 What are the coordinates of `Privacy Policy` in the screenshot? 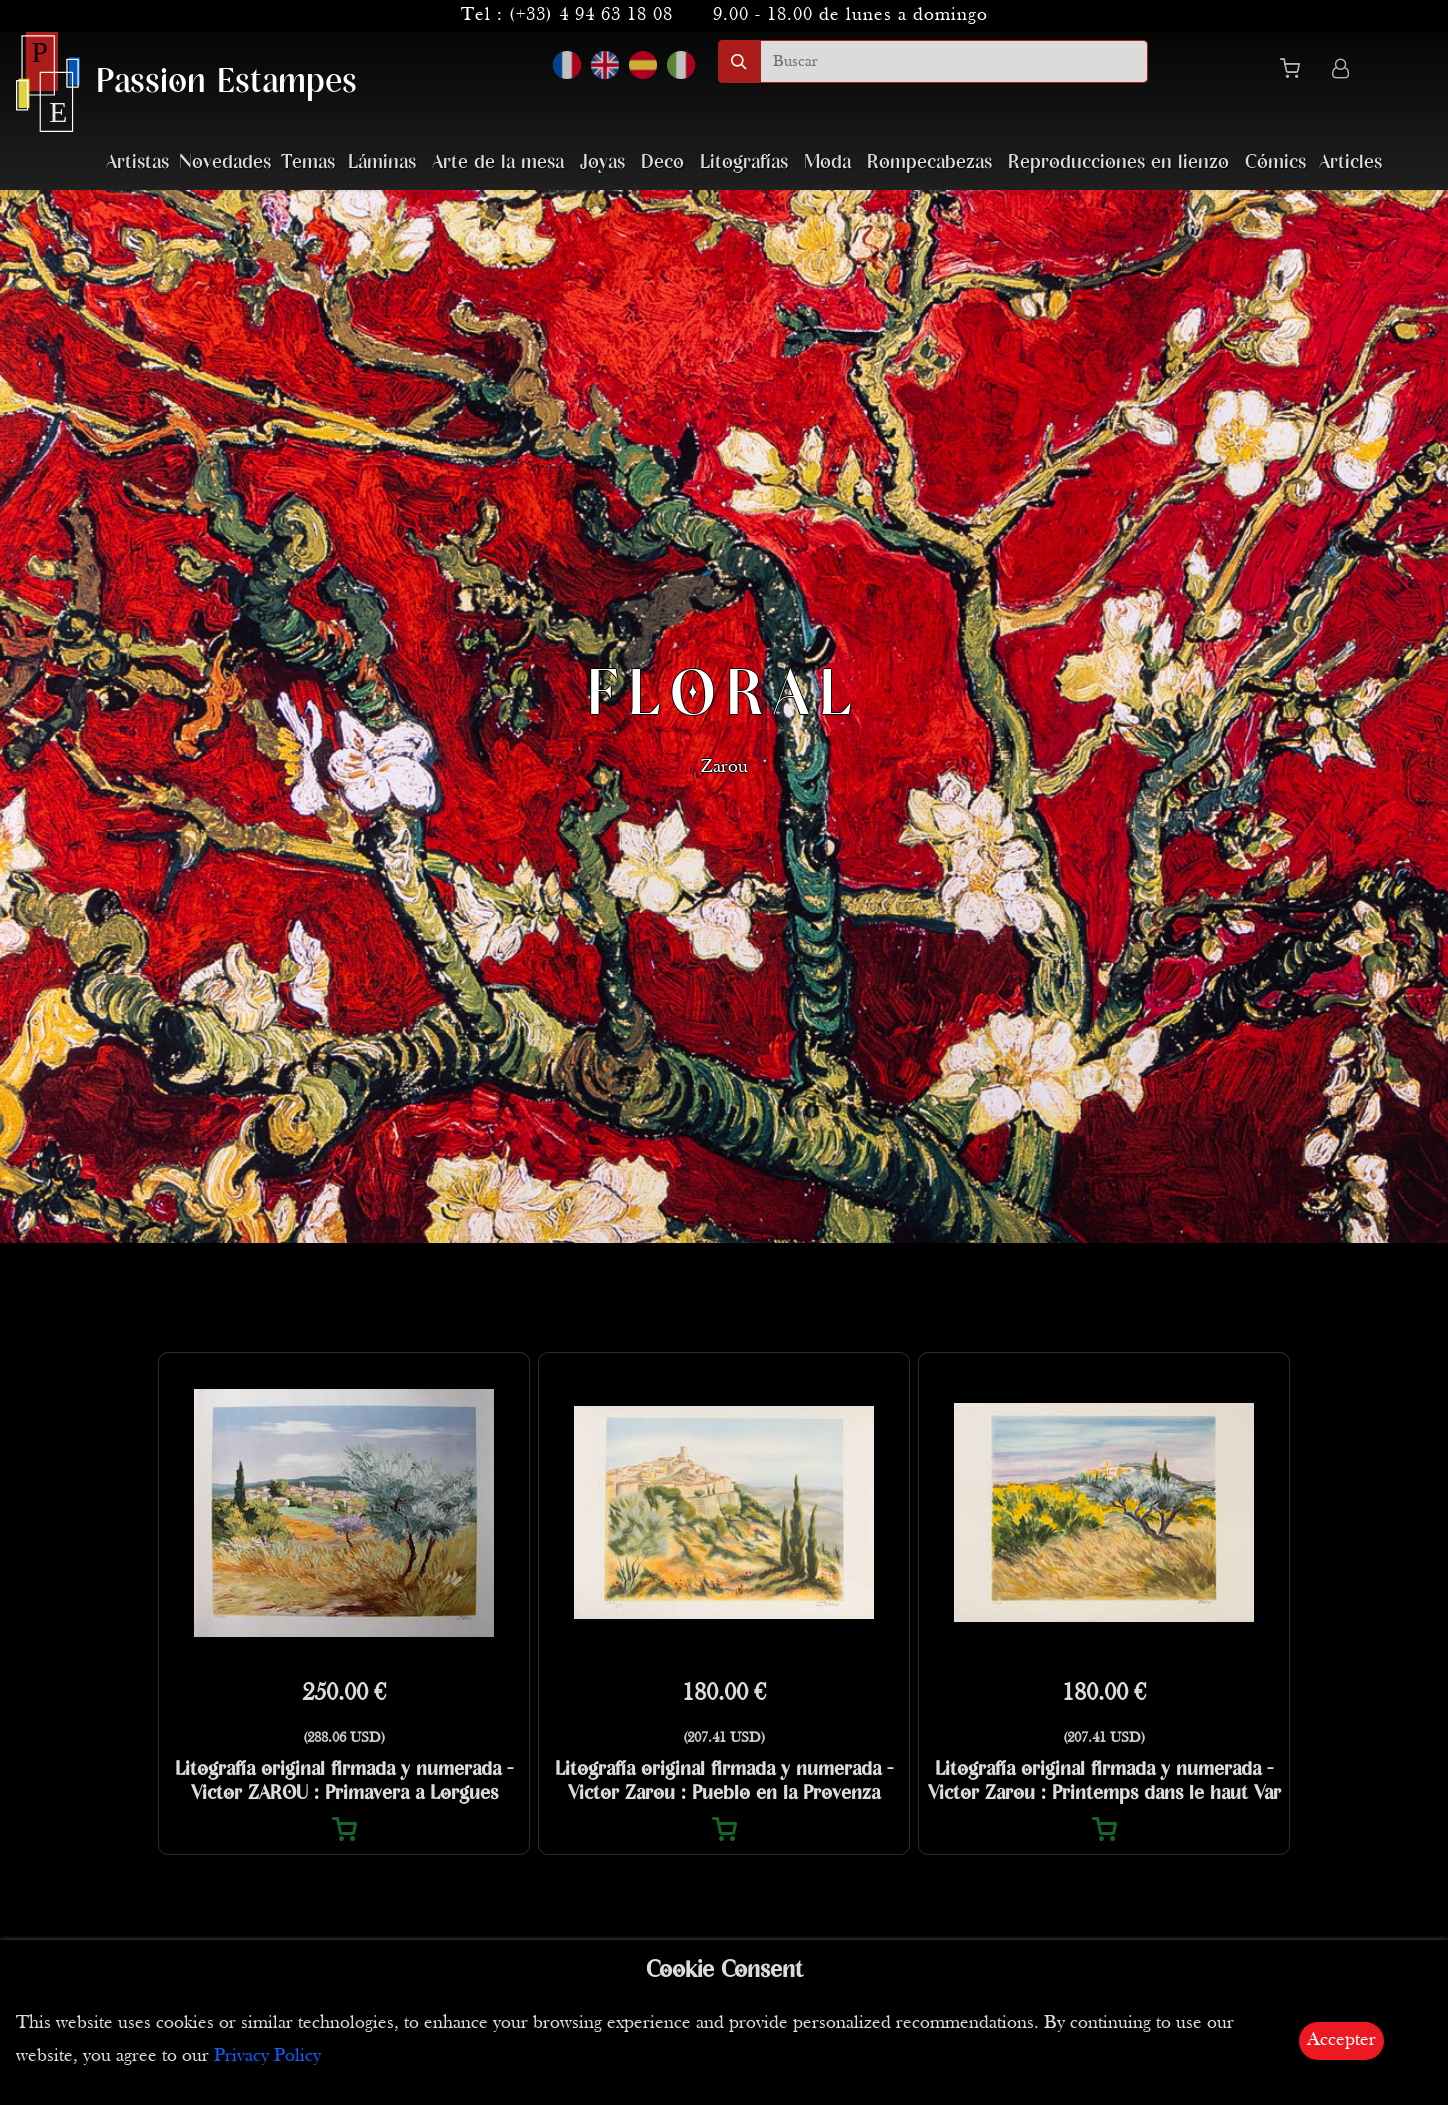 It's located at (267, 2056).